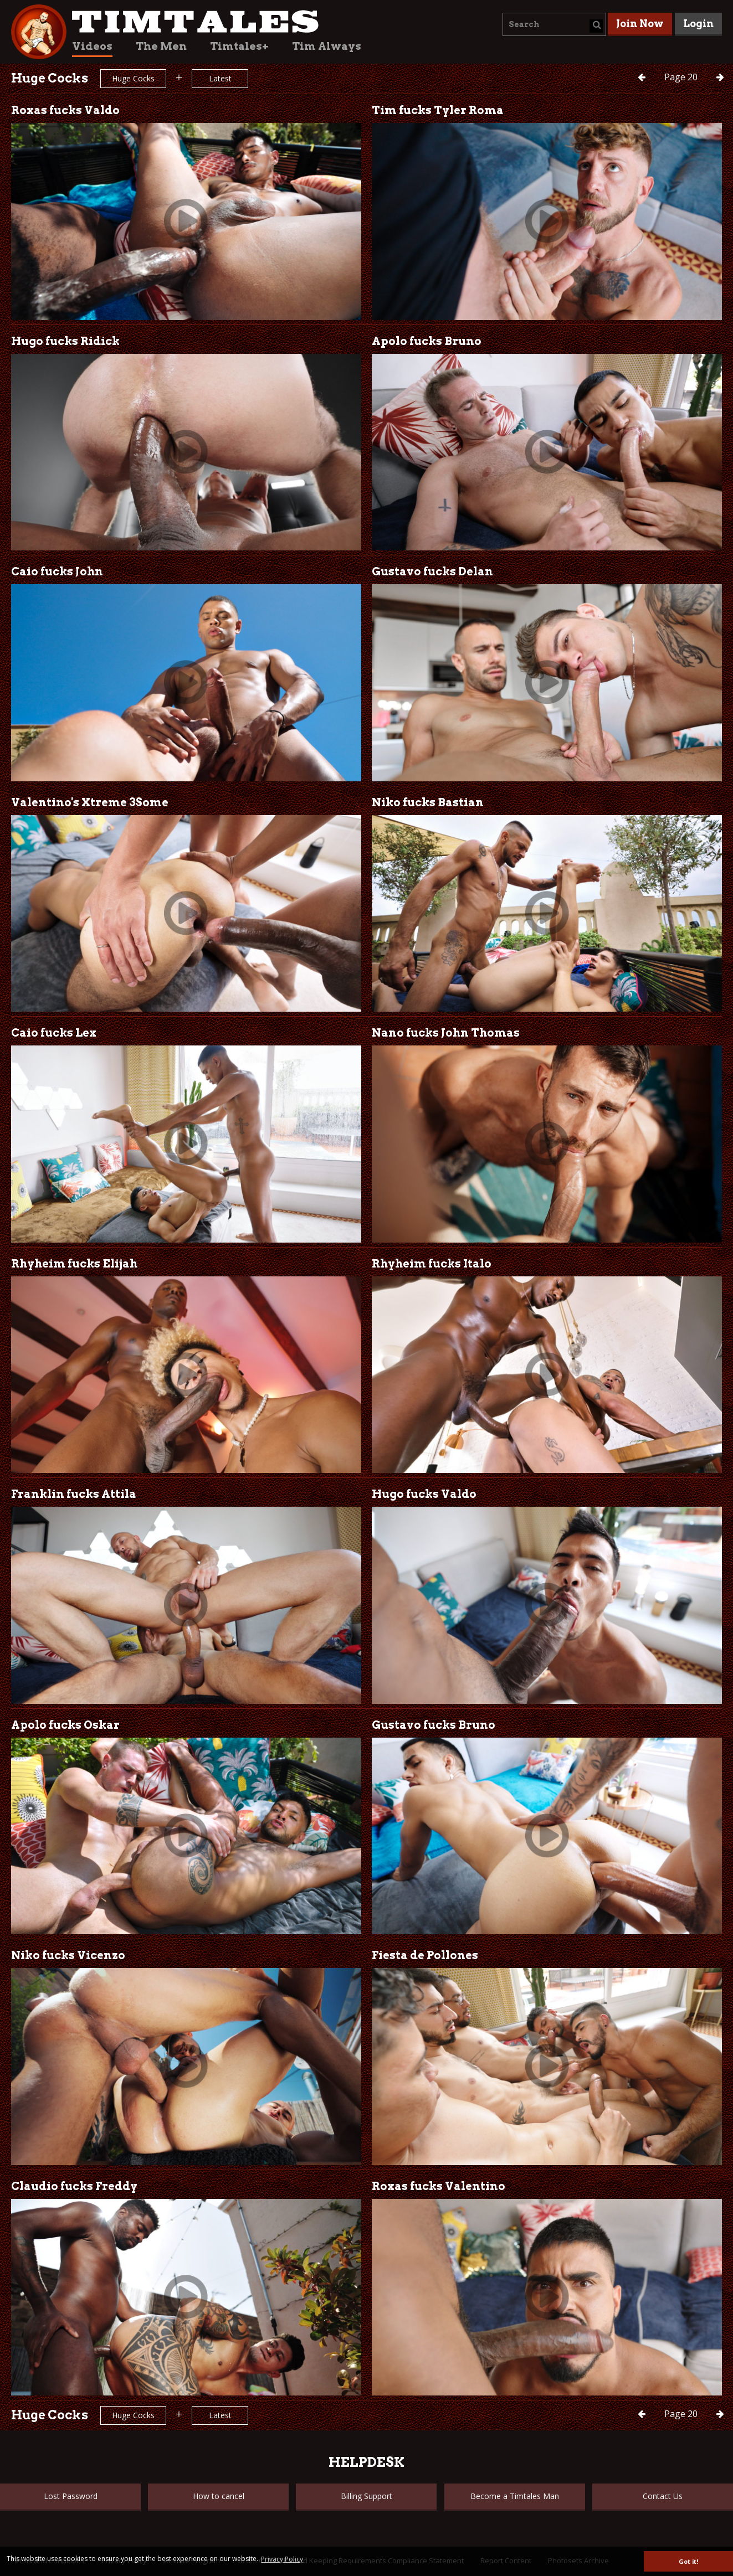  What do you see at coordinates (640, 23) in the screenshot?
I see `Join Now` at bounding box center [640, 23].